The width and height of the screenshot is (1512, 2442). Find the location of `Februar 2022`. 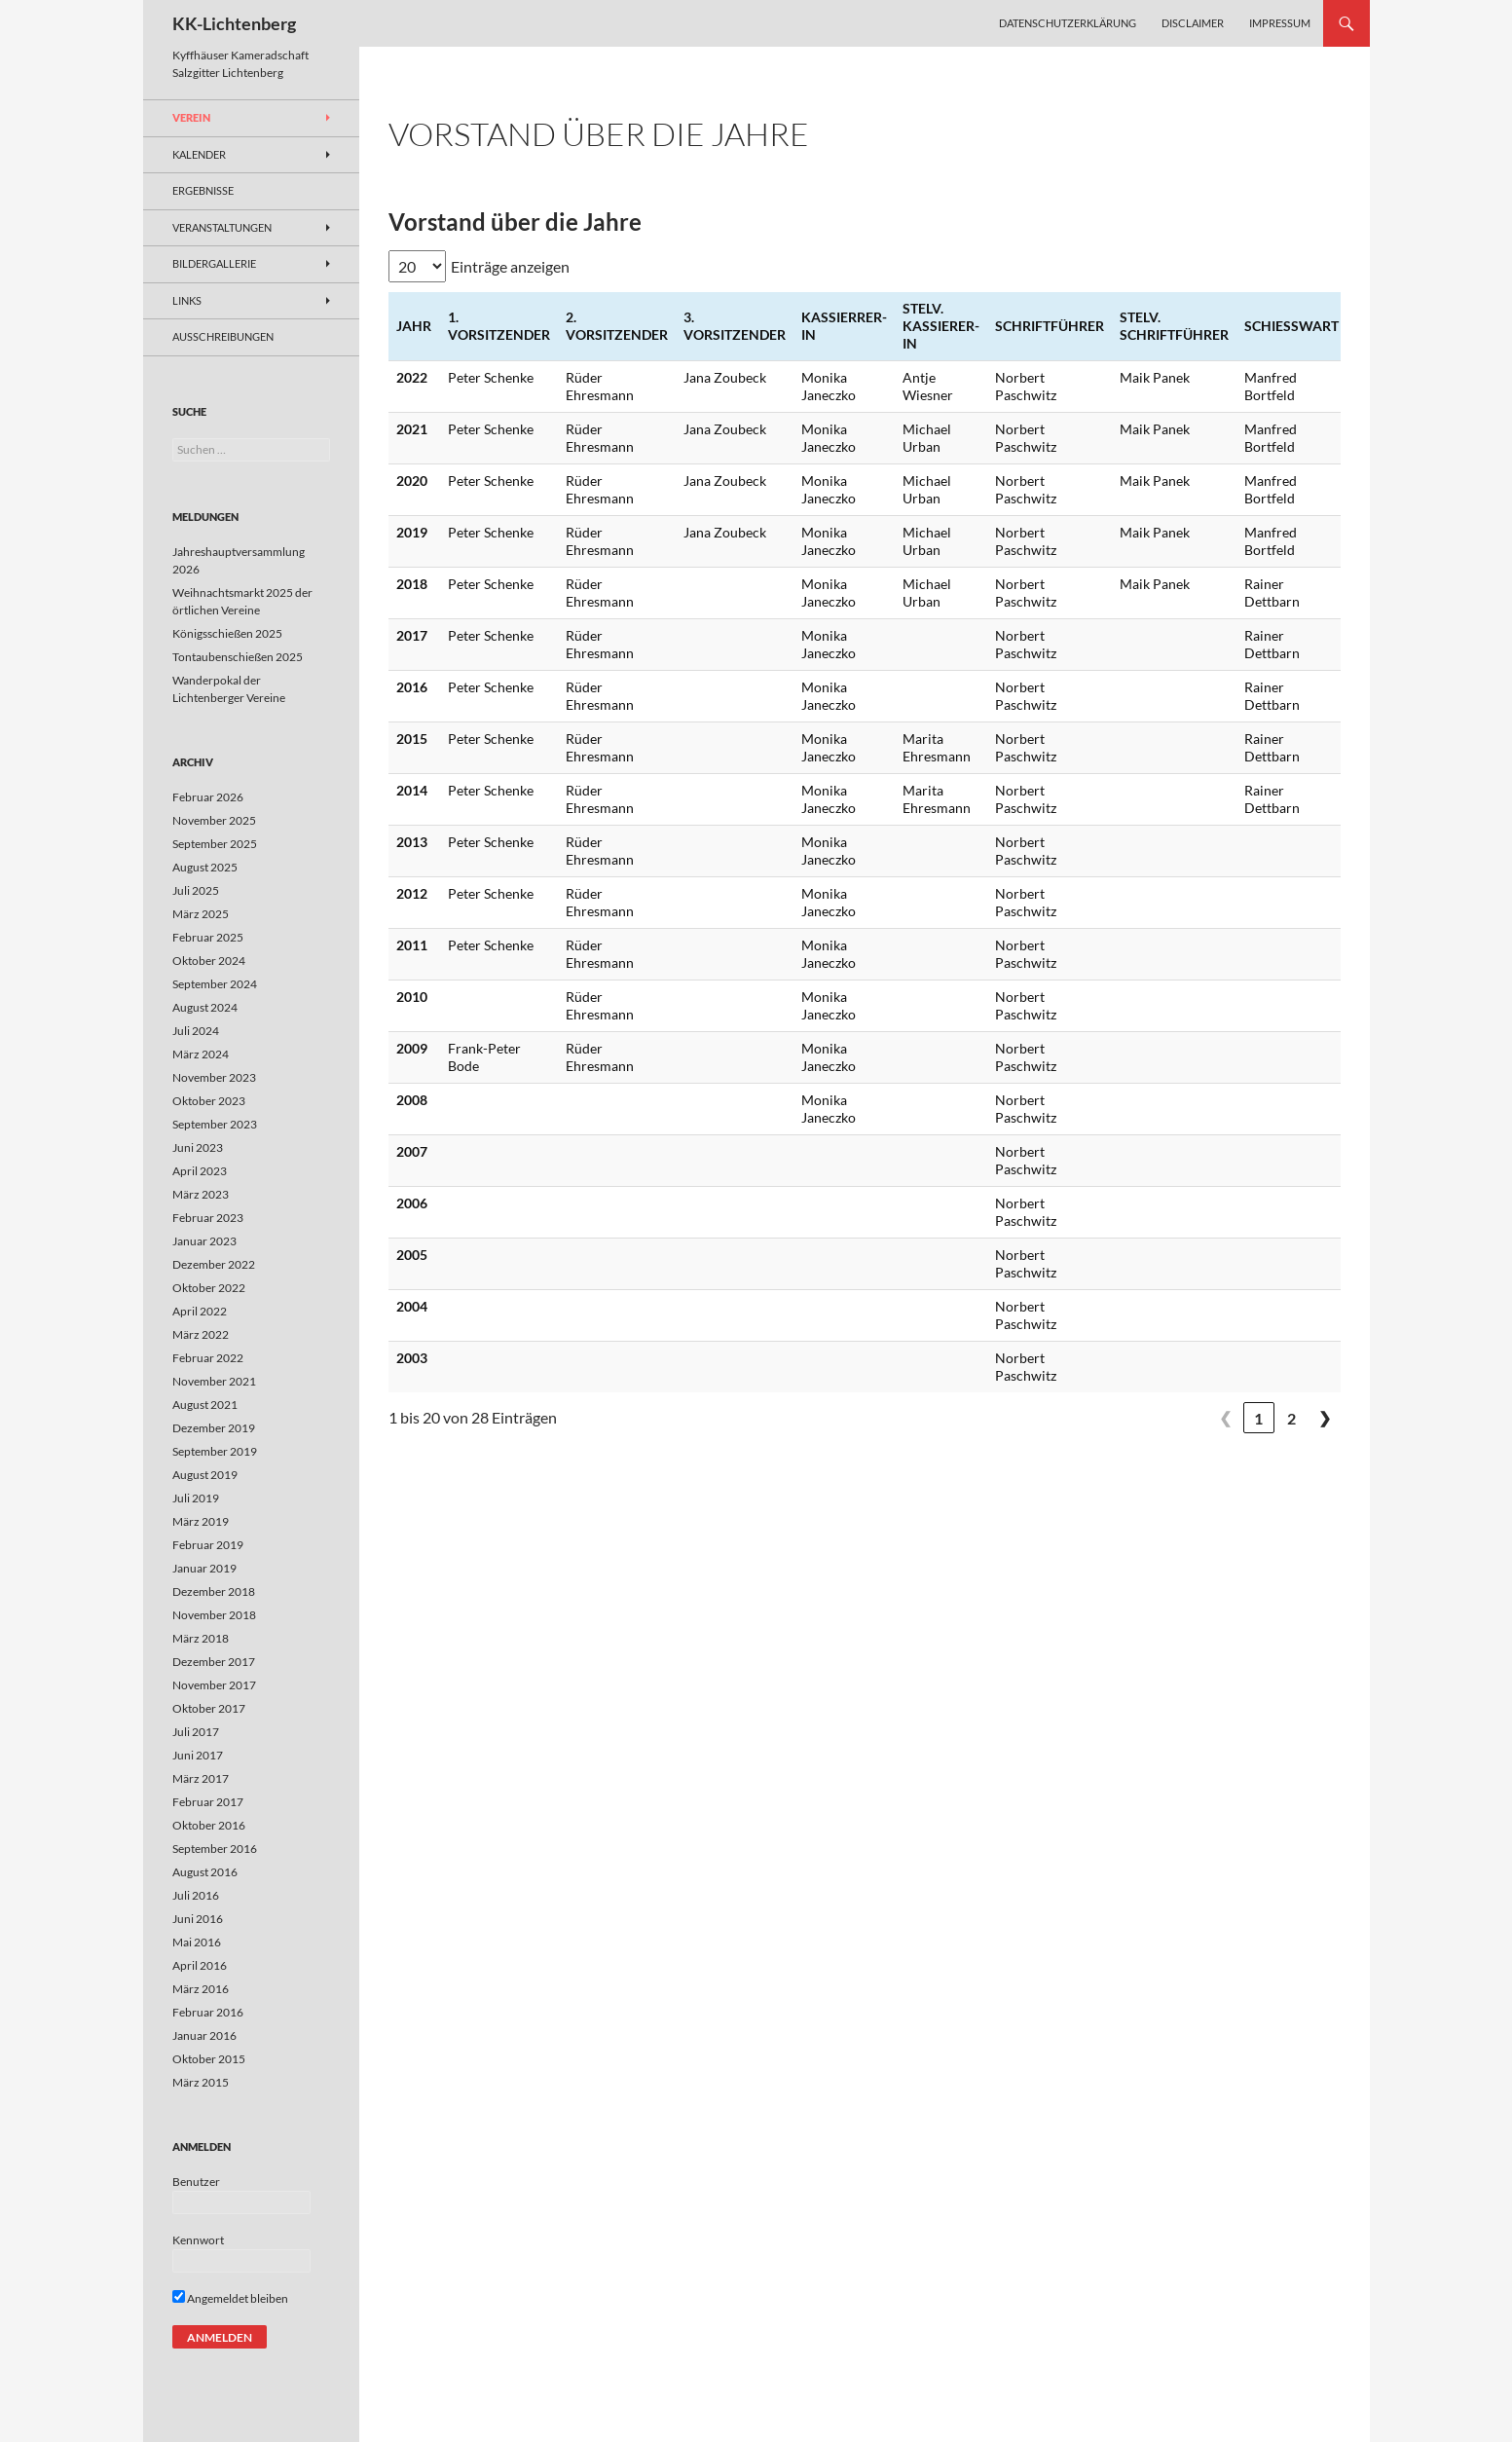

Februar 2022 is located at coordinates (207, 1357).